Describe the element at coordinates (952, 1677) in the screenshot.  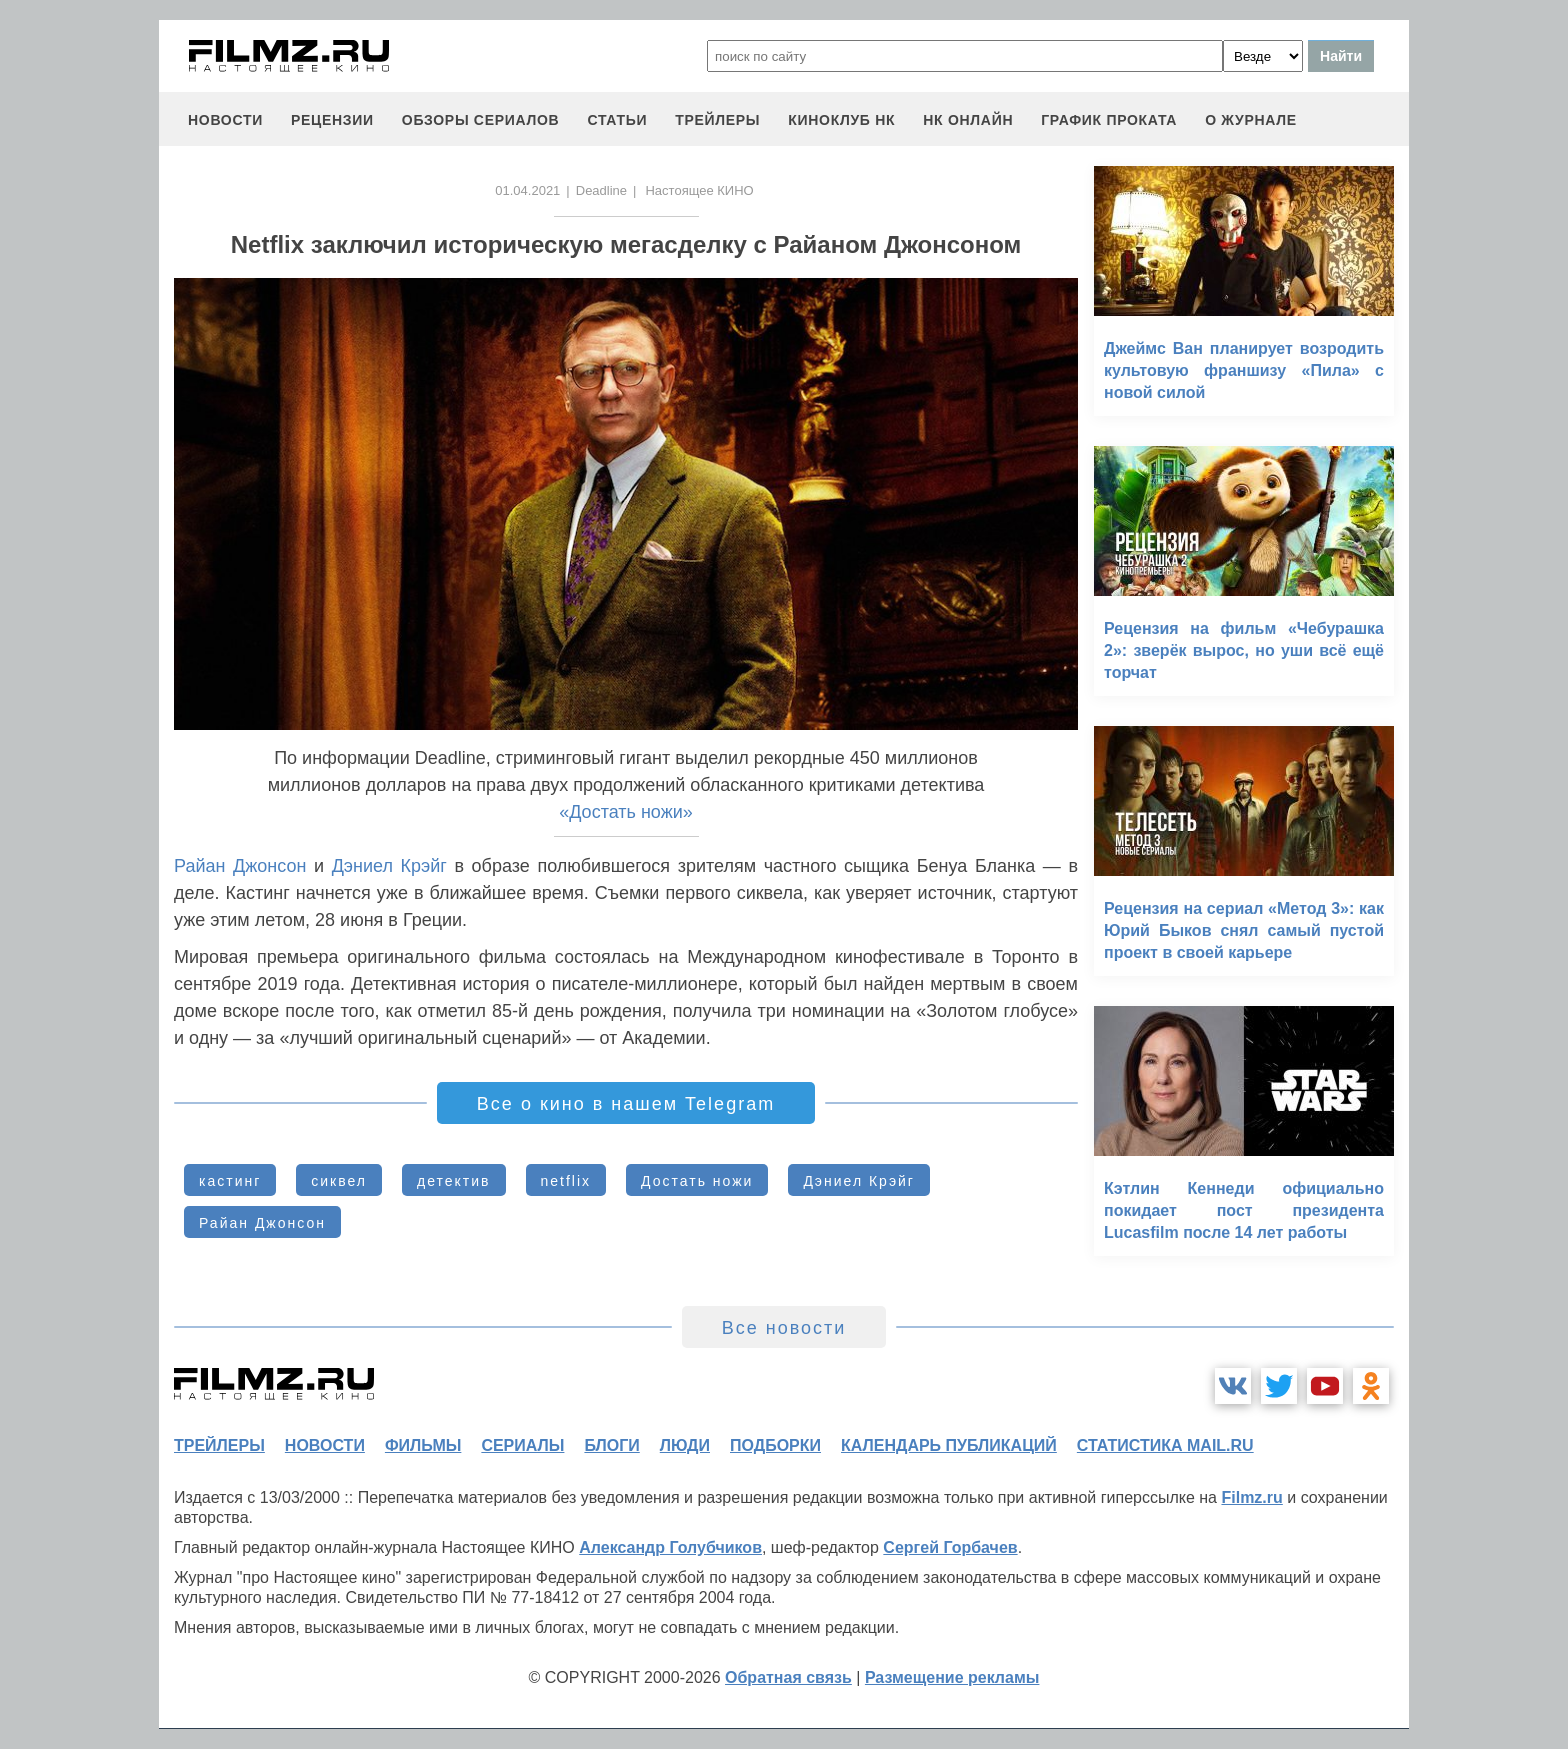
I see `Размещение рекламы` at that location.